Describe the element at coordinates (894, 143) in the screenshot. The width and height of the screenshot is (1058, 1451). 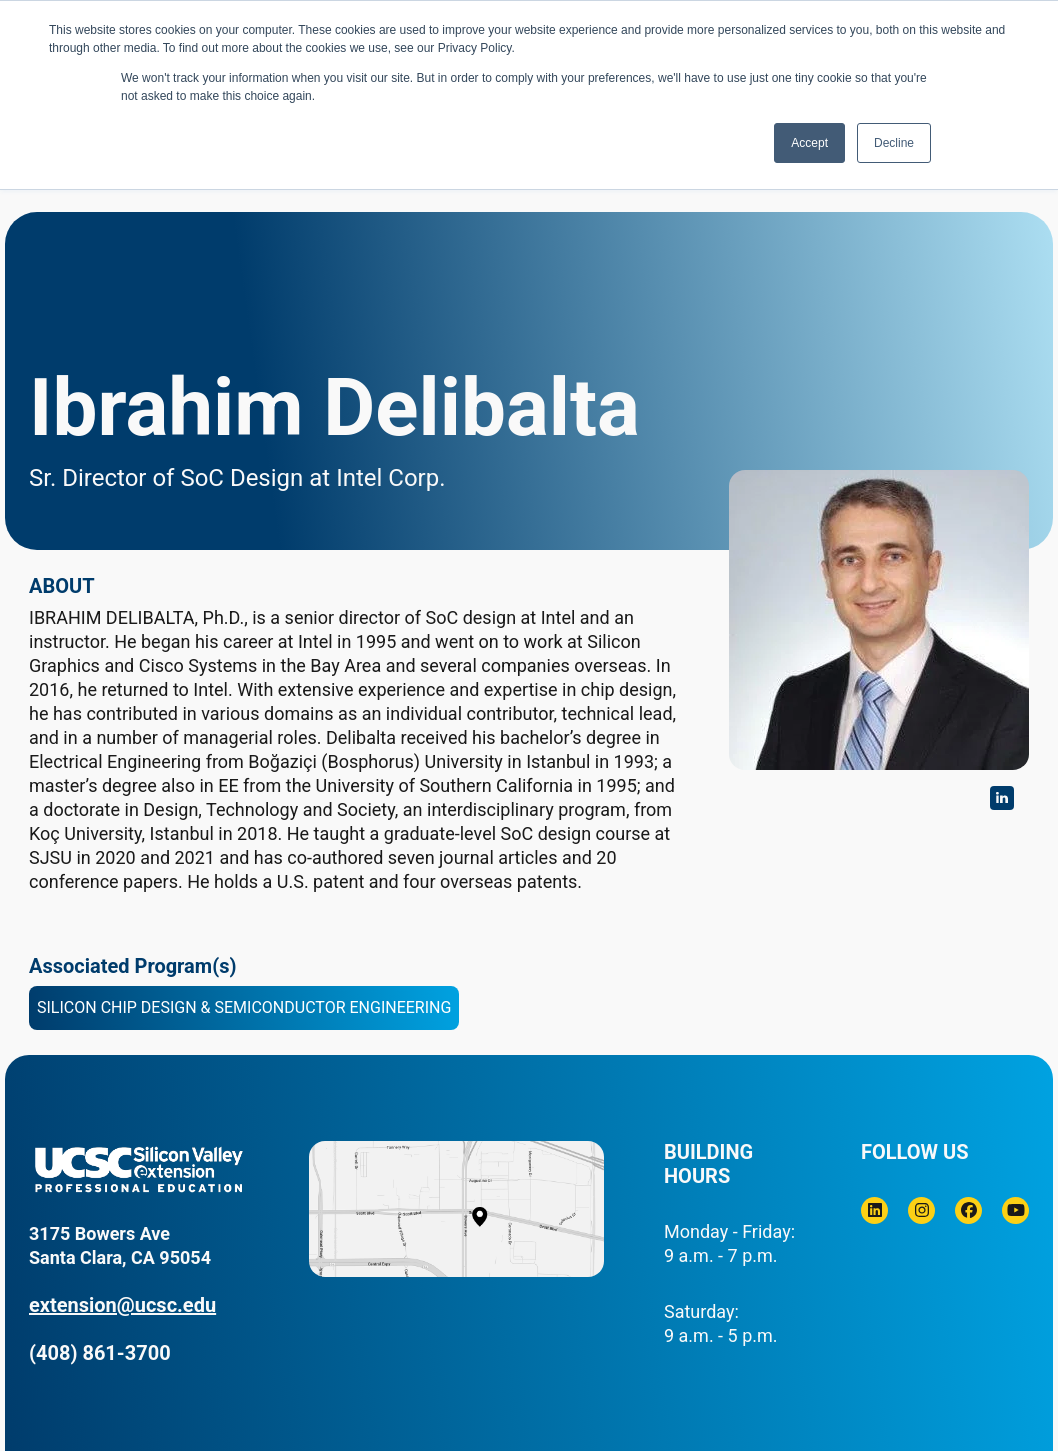
I see `Decline [button]` at that location.